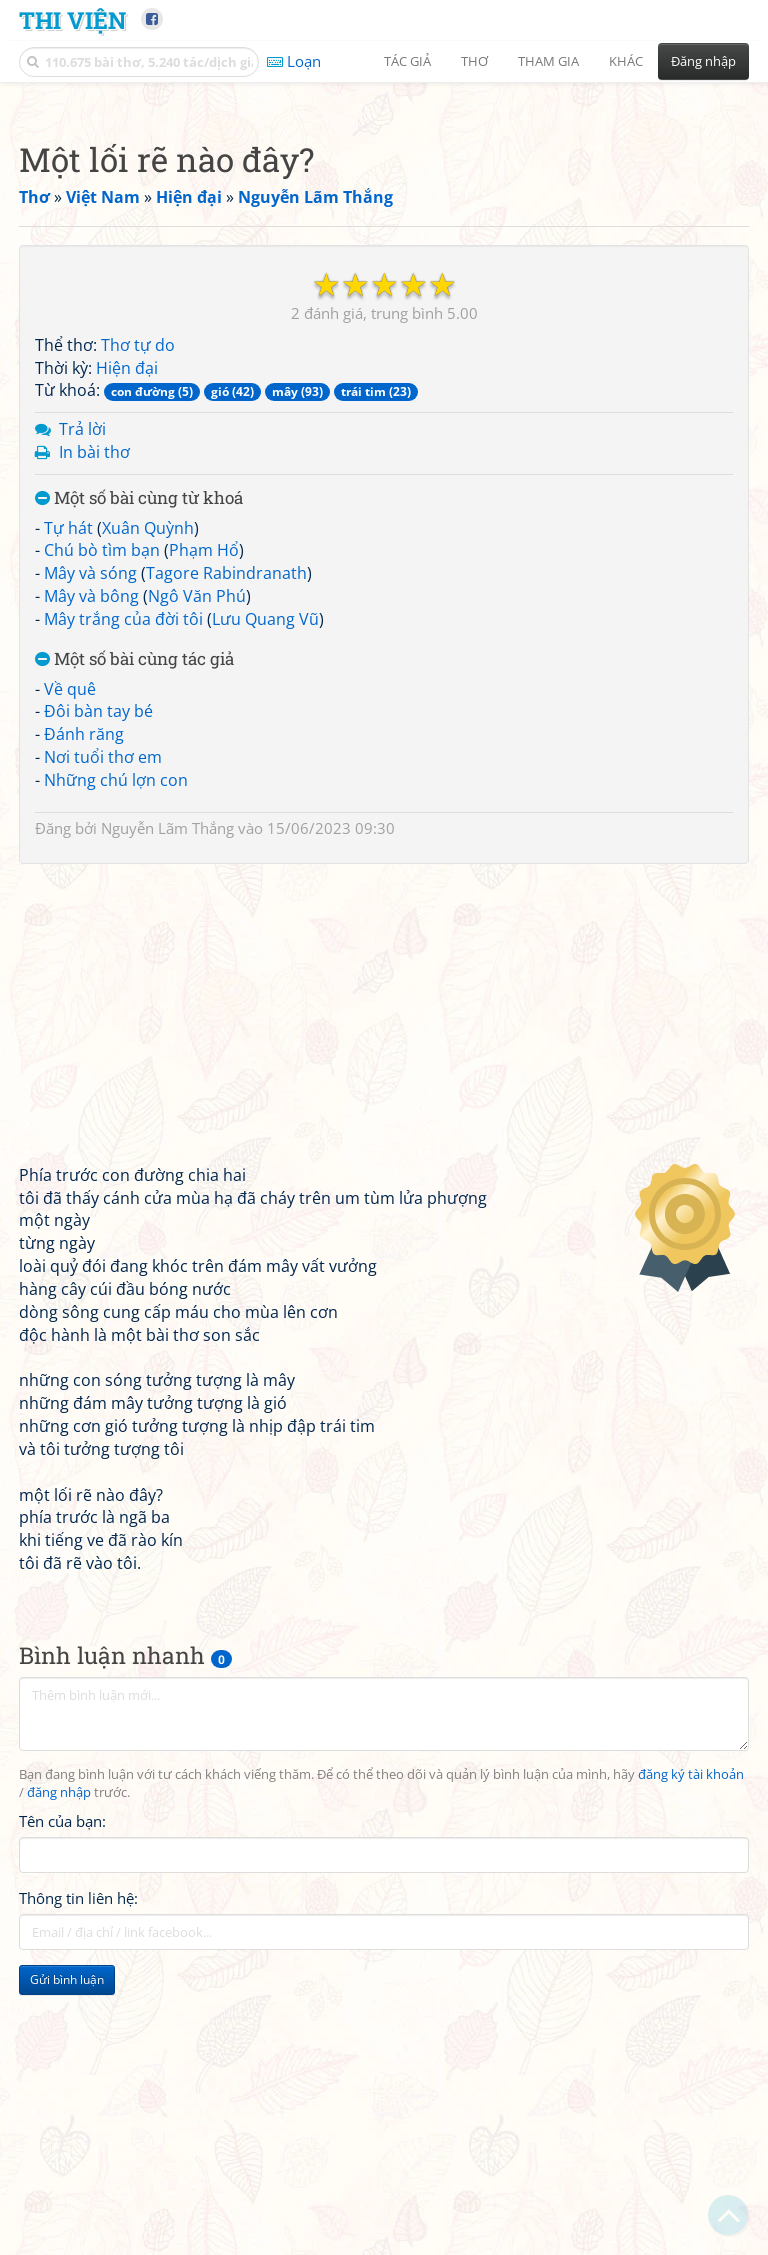 This screenshot has width=768, height=2255. Describe the element at coordinates (91, 876) in the screenshot. I see `Mây và bông` at that location.